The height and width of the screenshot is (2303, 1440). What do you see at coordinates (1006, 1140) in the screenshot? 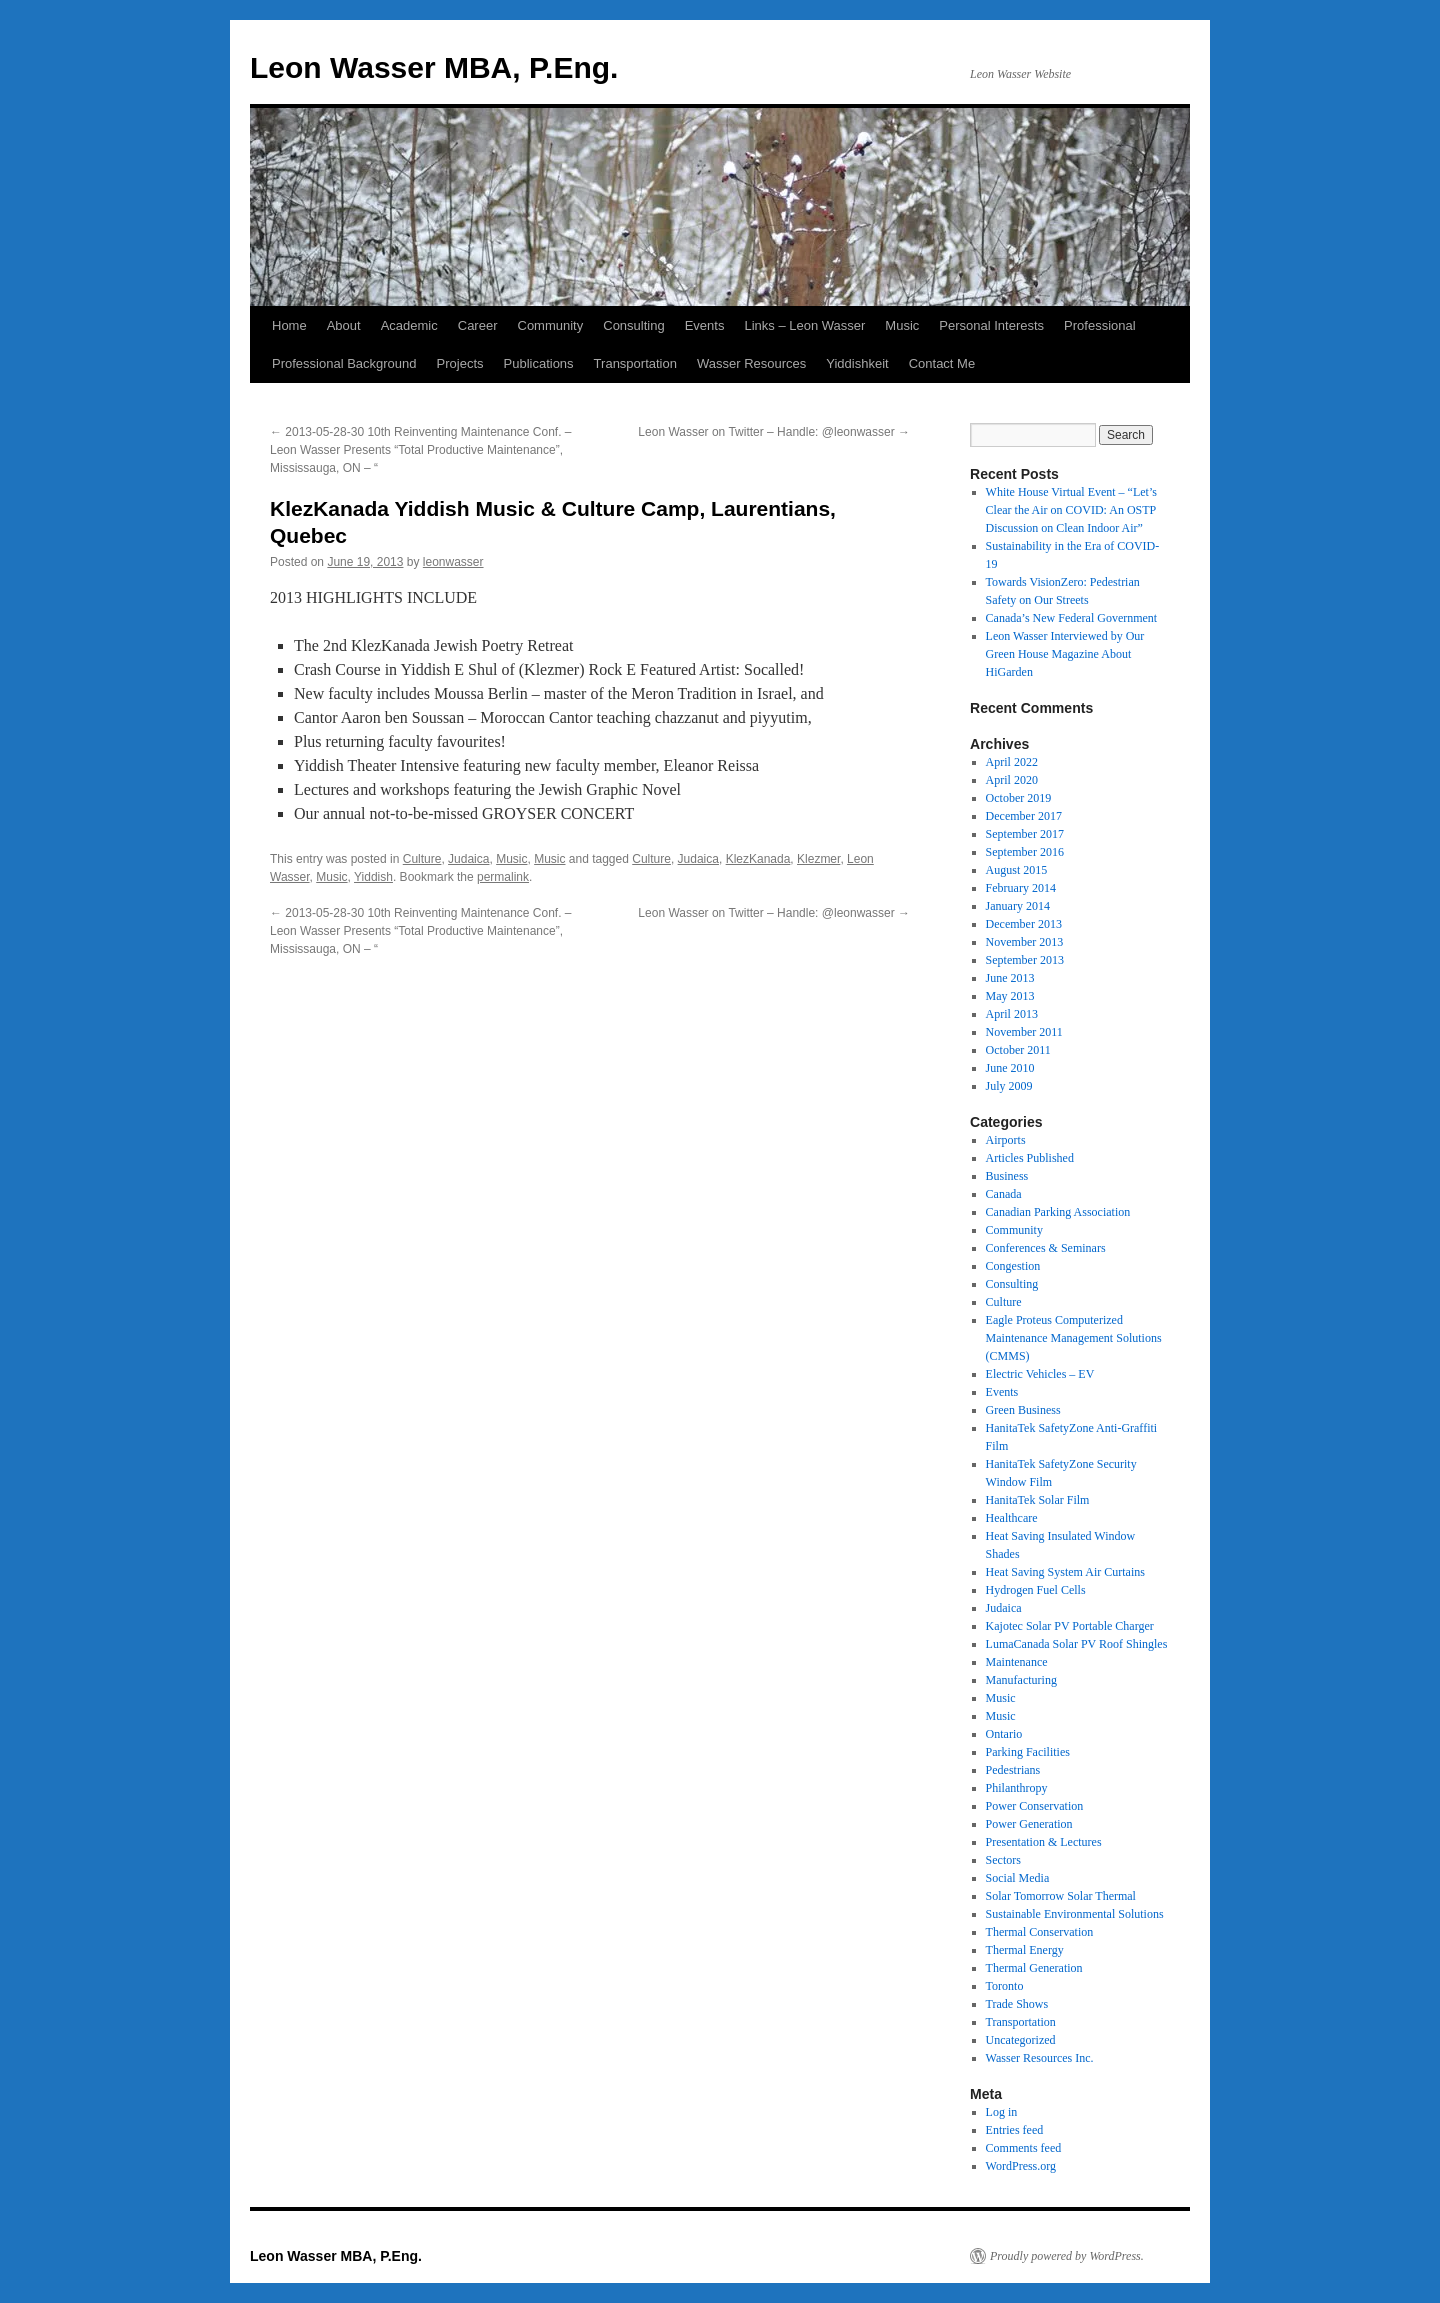
I see `Airports` at bounding box center [1006, 1140].